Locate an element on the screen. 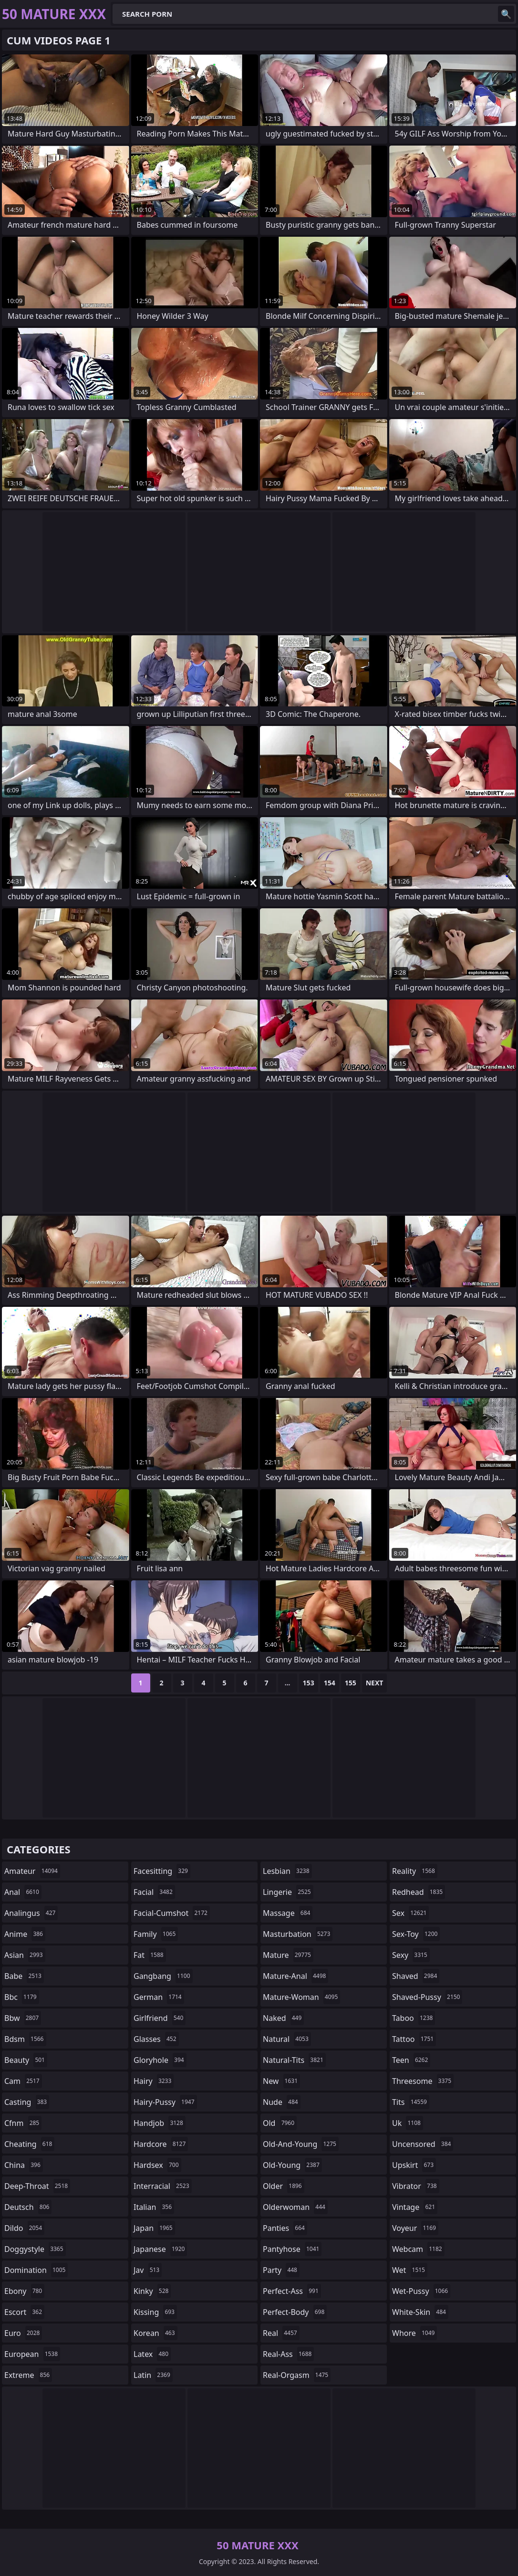  lesbian is located at coordinates (287, 1871).